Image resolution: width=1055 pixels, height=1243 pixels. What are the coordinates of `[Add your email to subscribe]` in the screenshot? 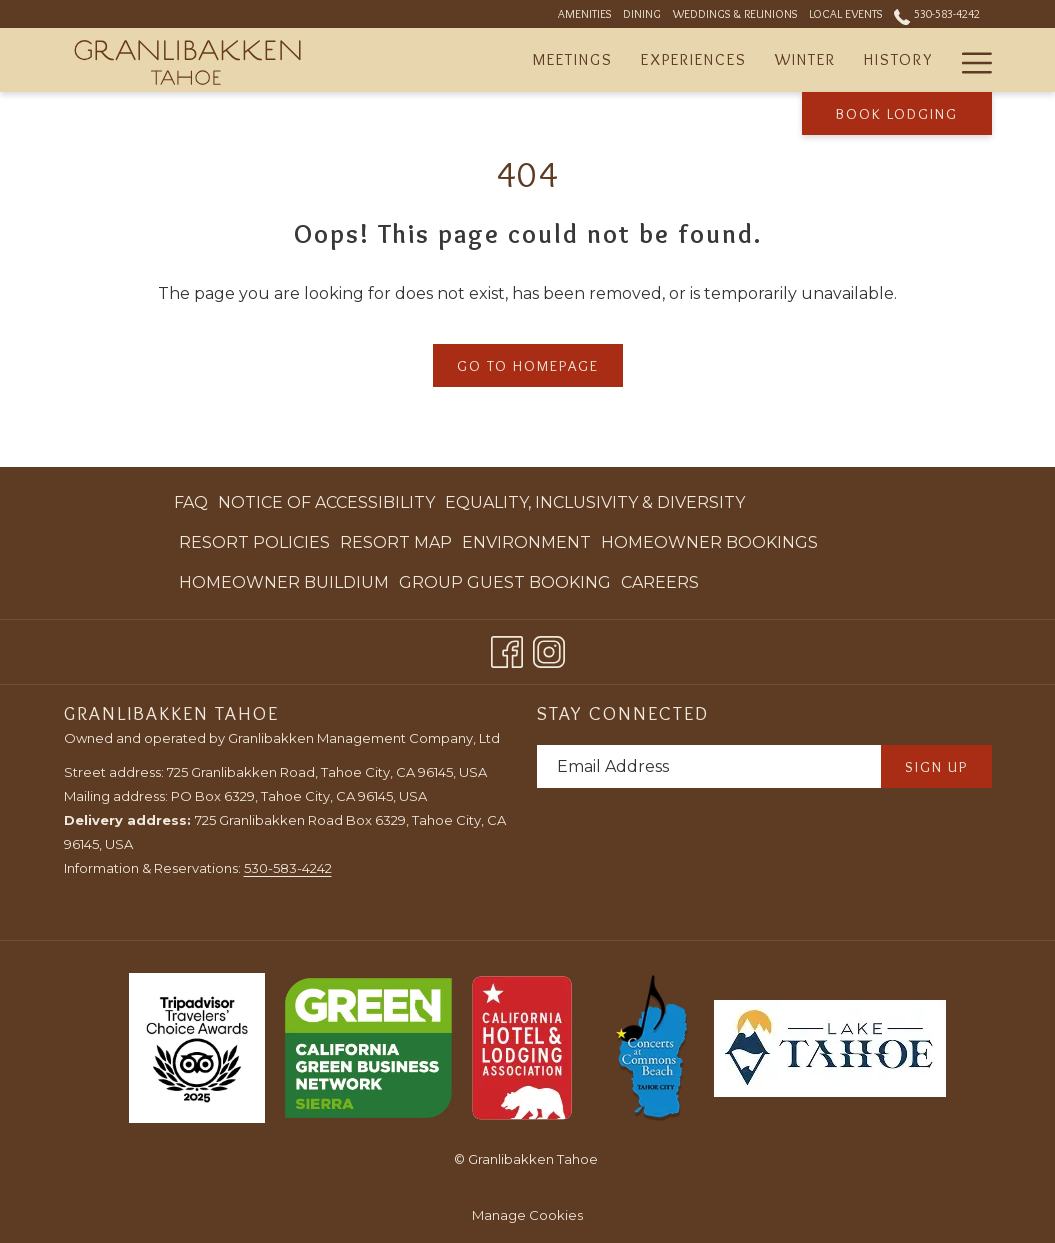 It's located at (709, 766).